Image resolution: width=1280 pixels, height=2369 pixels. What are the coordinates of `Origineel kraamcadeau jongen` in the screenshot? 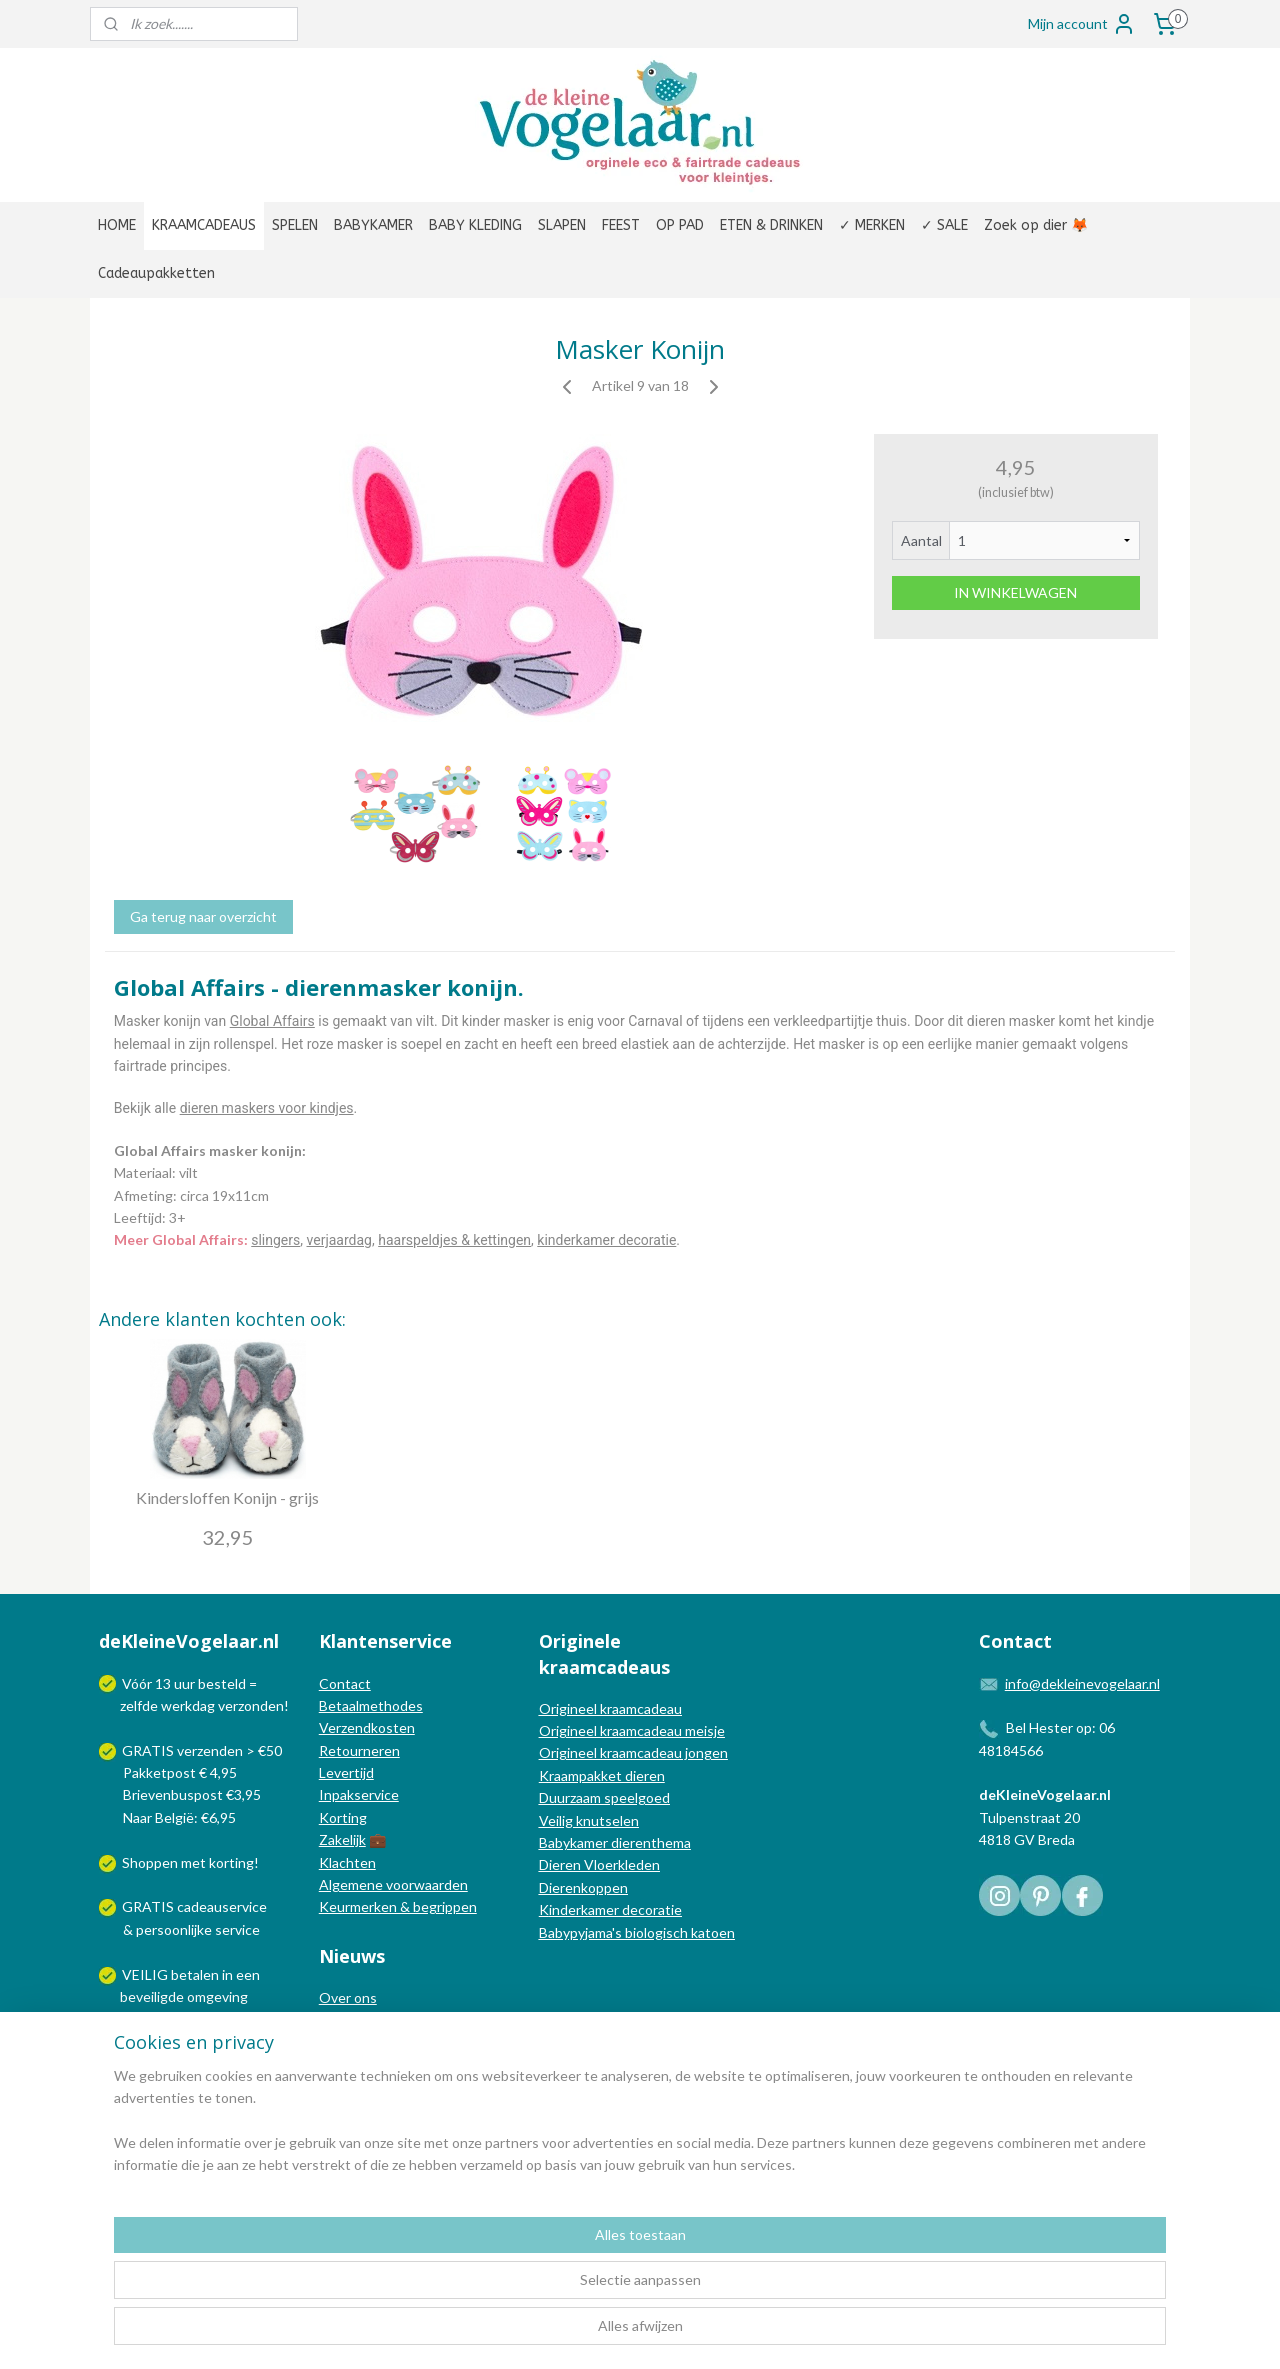 It's located at (633, 1752).